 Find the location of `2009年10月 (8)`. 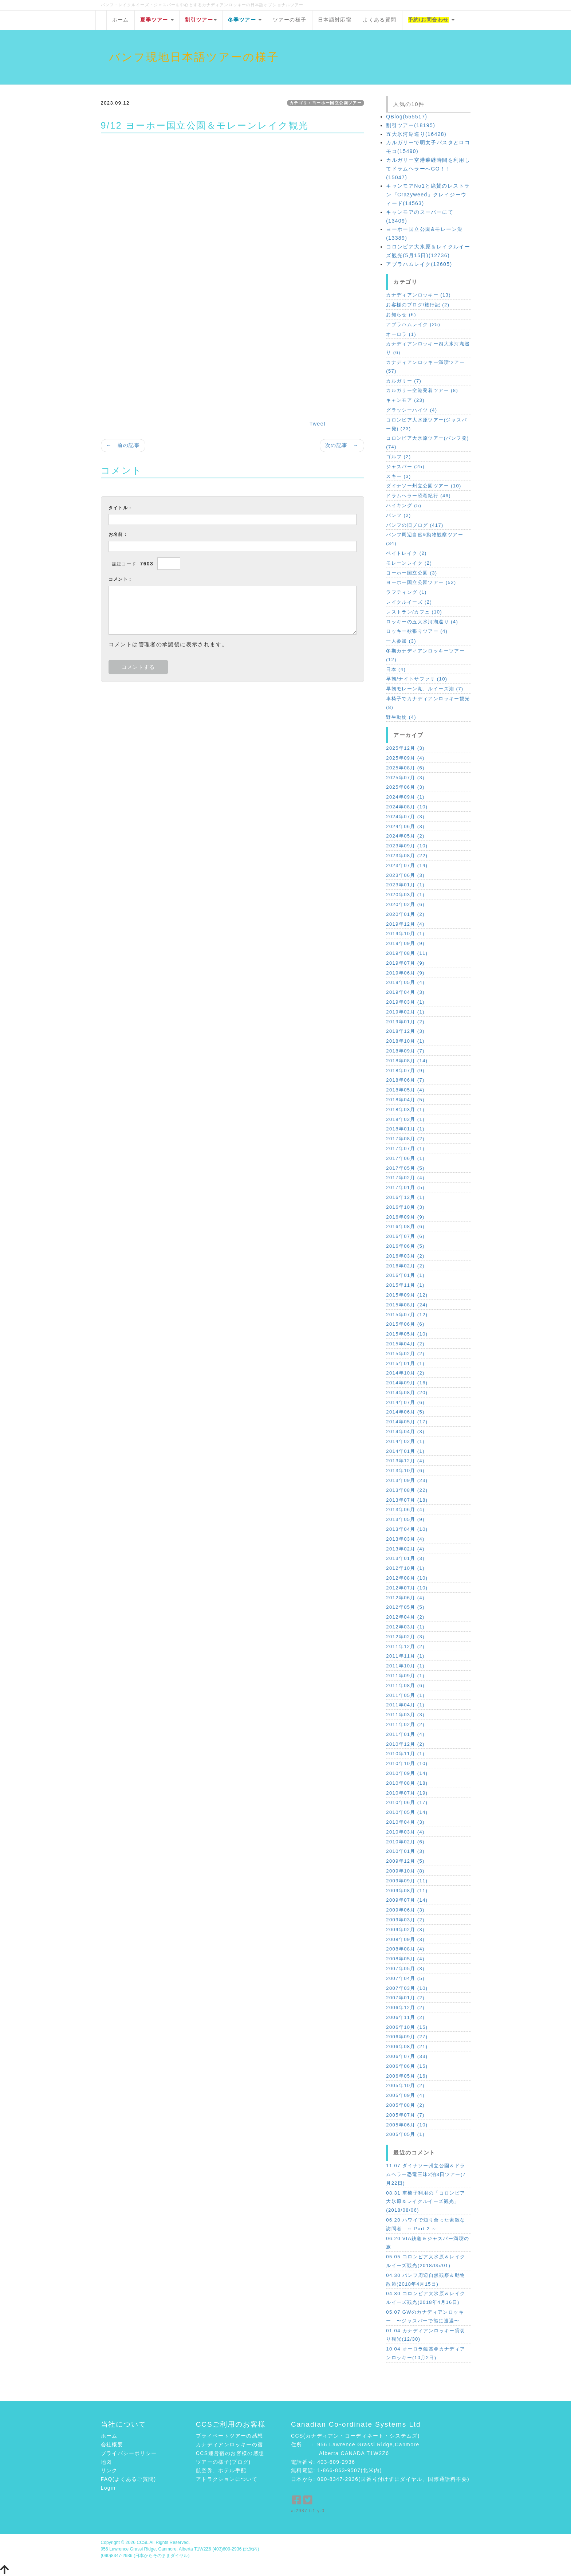

2009年10月 (8) is located at coordinates (405, 1871).